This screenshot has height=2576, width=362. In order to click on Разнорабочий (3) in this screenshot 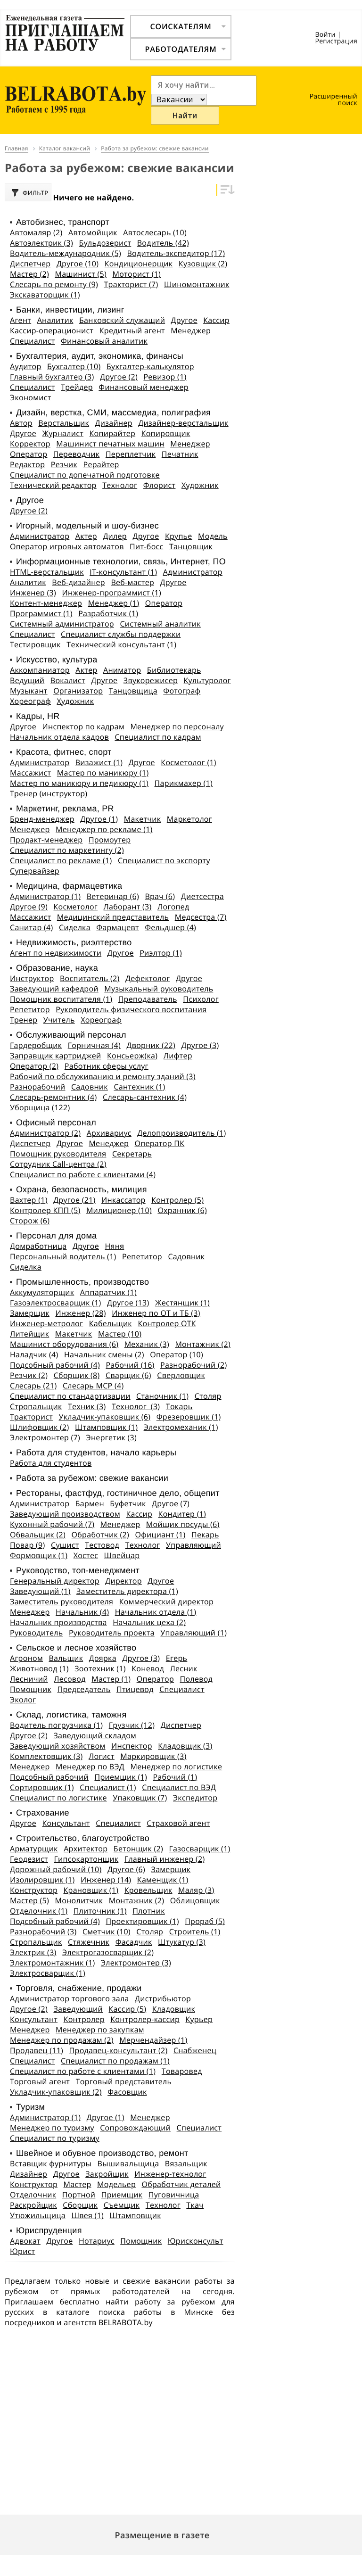, I will do `click(43, 1931)`.